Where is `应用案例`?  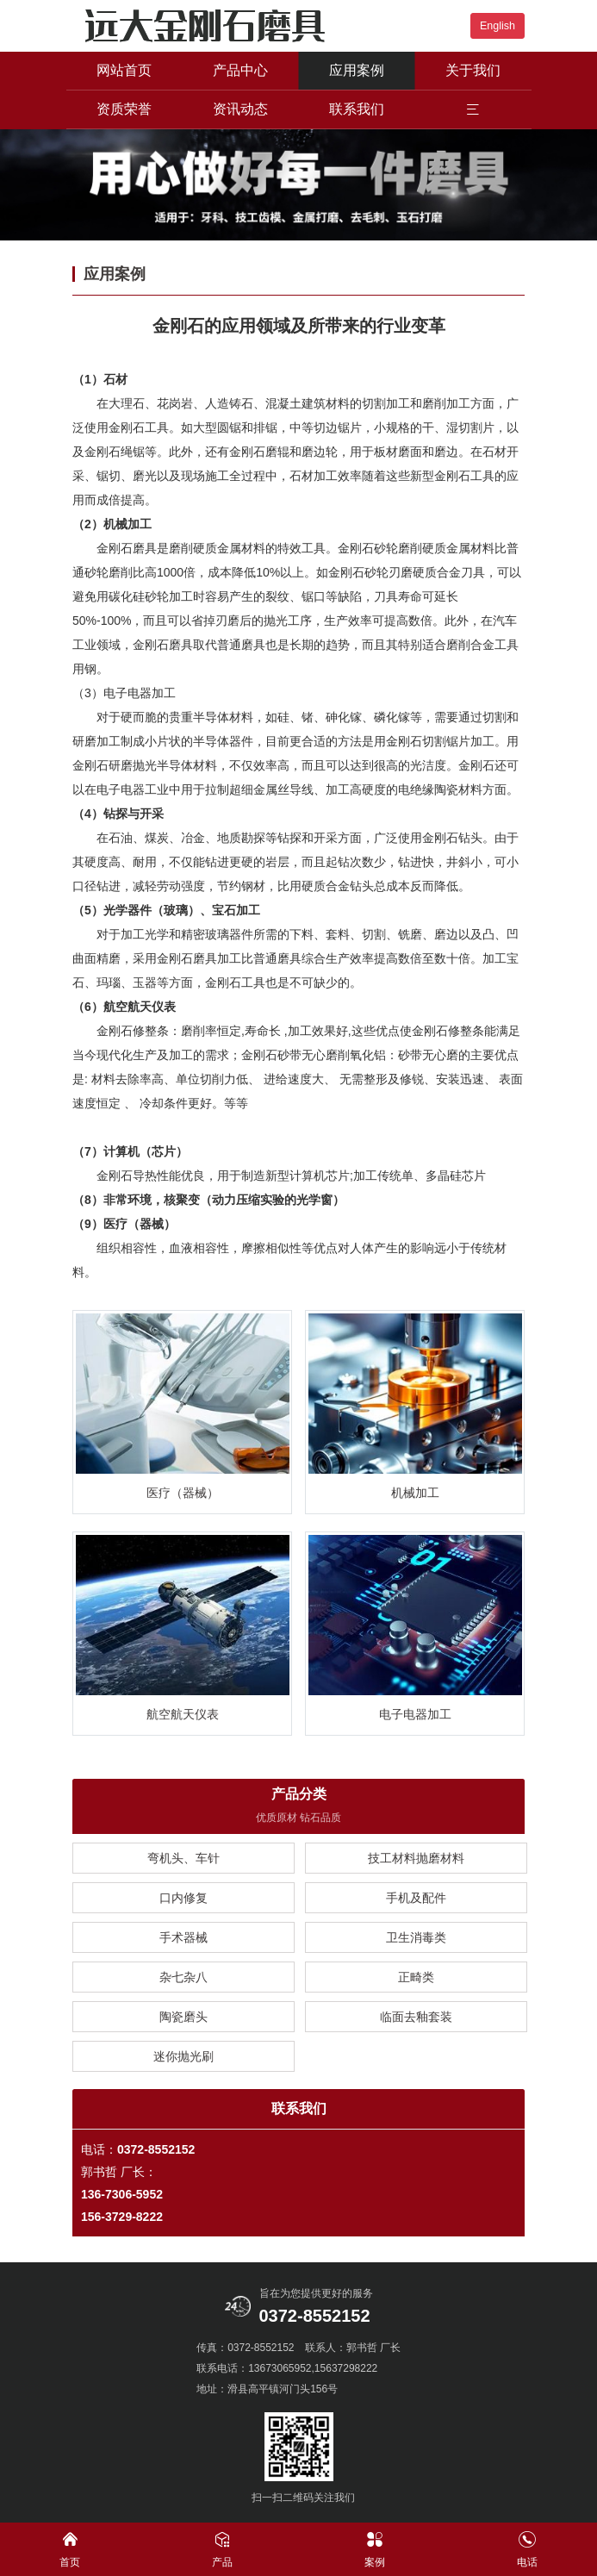 应用案例 is located at coordinates (356, 70).